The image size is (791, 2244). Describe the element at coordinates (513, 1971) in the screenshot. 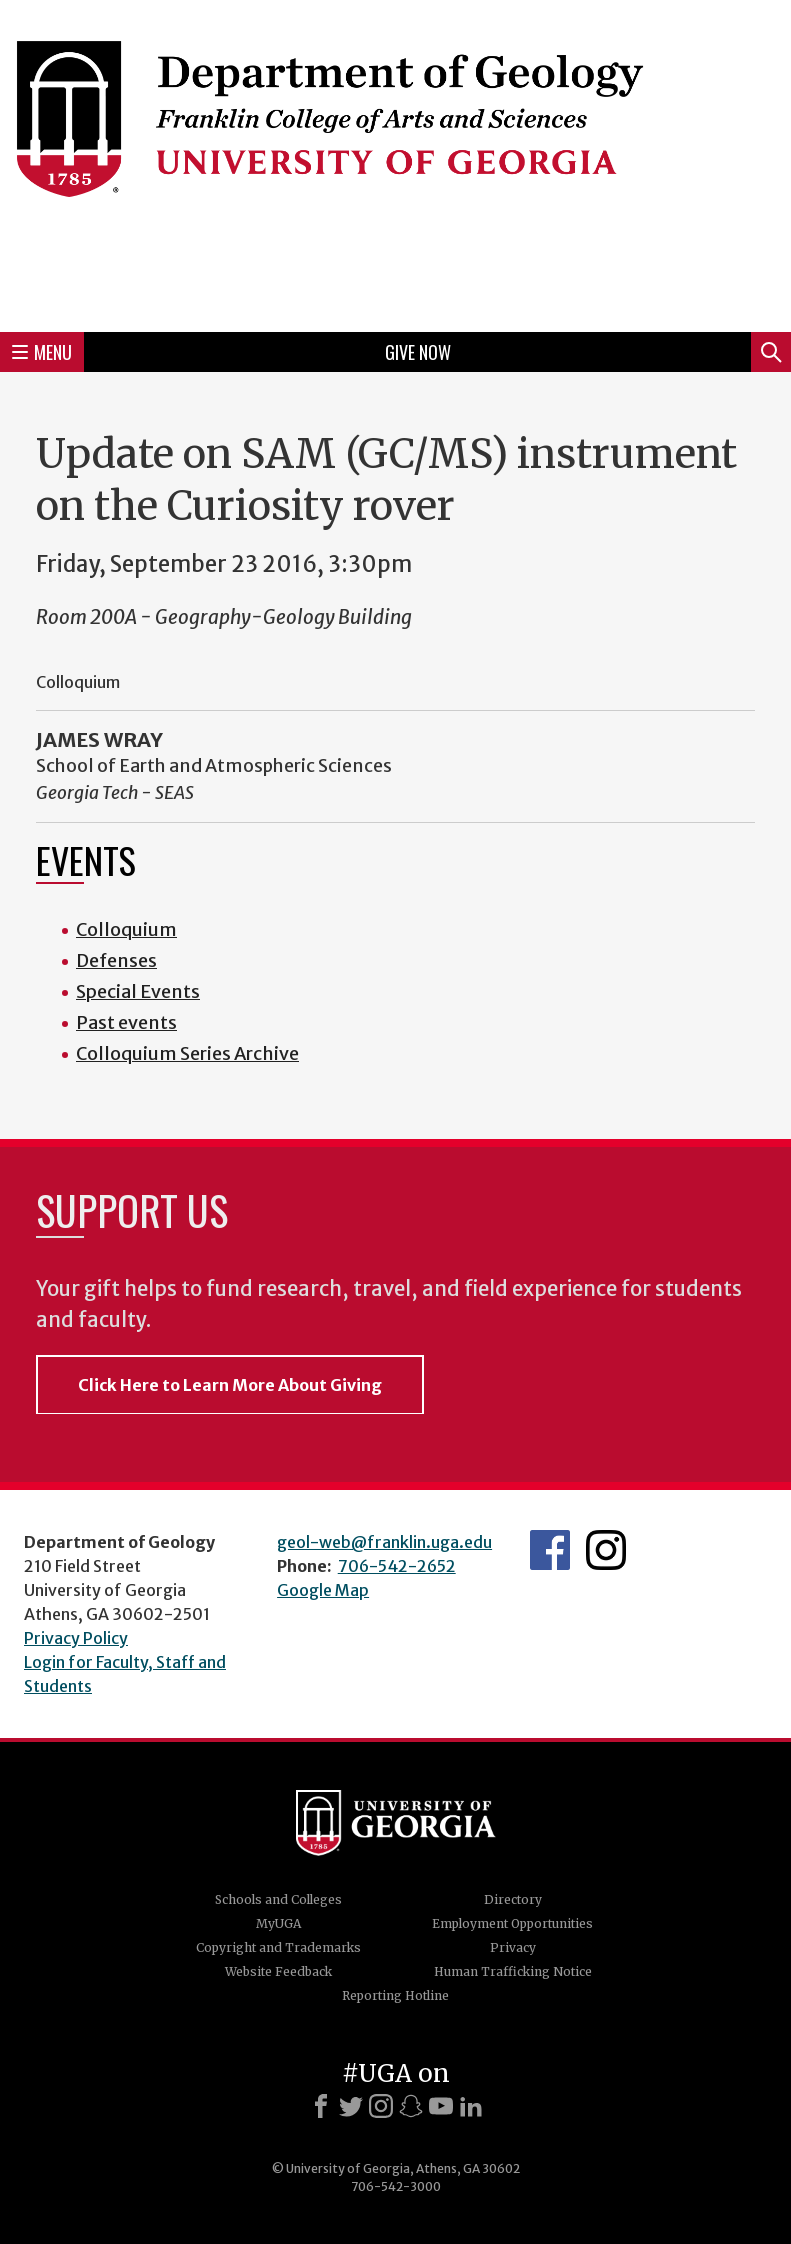

I see `Human Trafficking Notice` at that location.